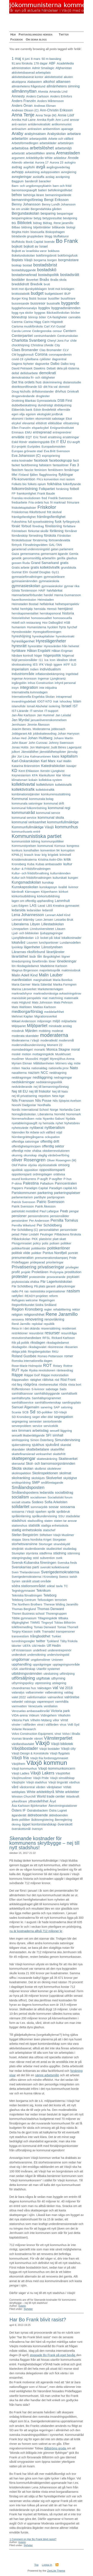 This screenshot has width=93, height=2576. I want to click on gemensamma, so click(30, 553).